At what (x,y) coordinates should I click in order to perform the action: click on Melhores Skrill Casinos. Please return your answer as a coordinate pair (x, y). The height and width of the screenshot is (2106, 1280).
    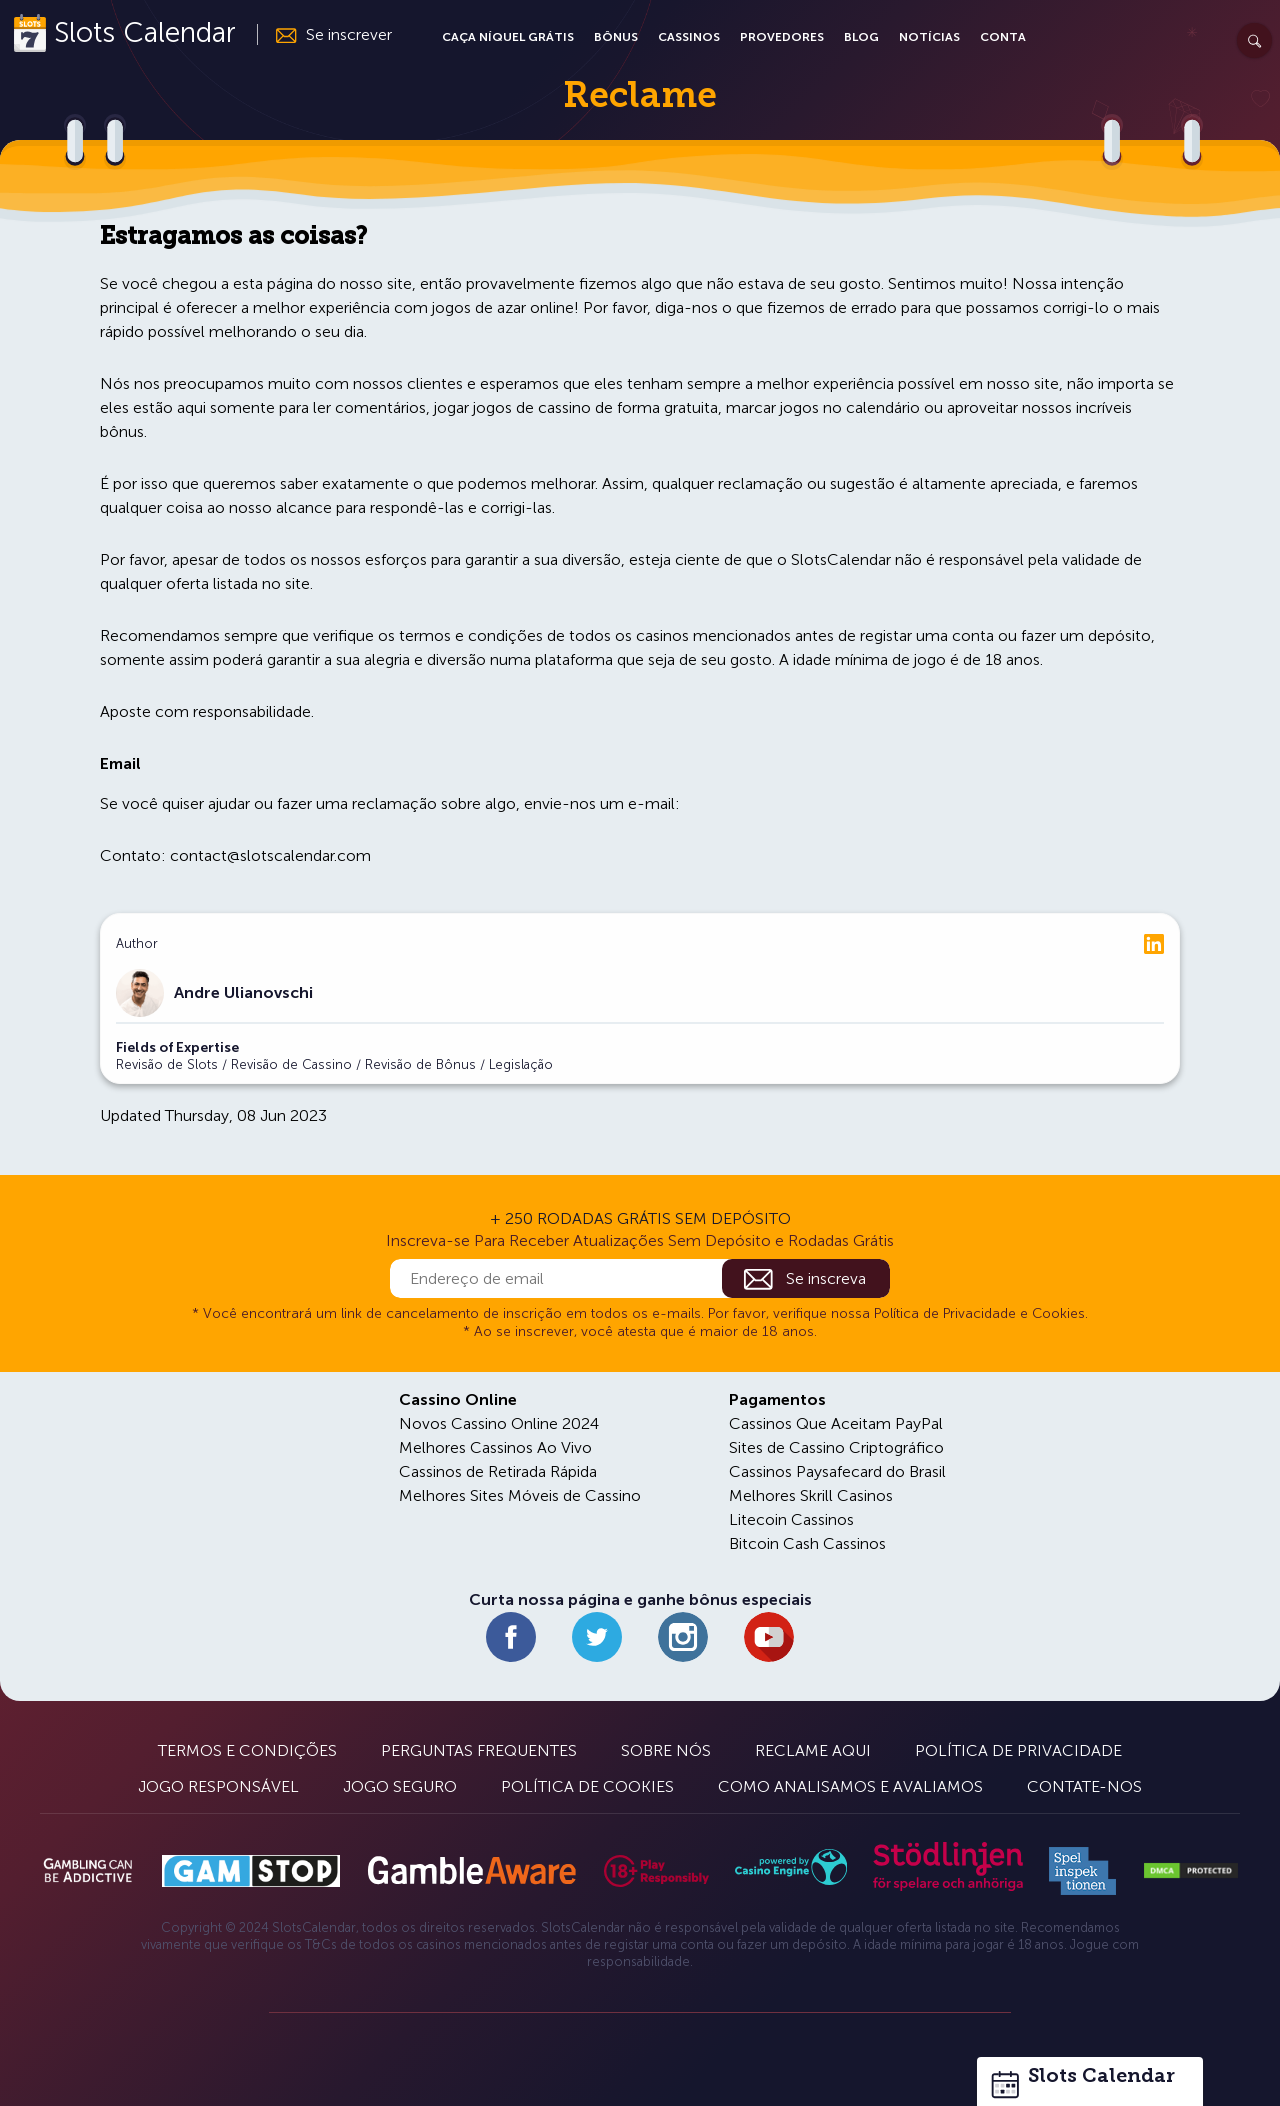
    Looking at the image, I should click on (811, 1495).